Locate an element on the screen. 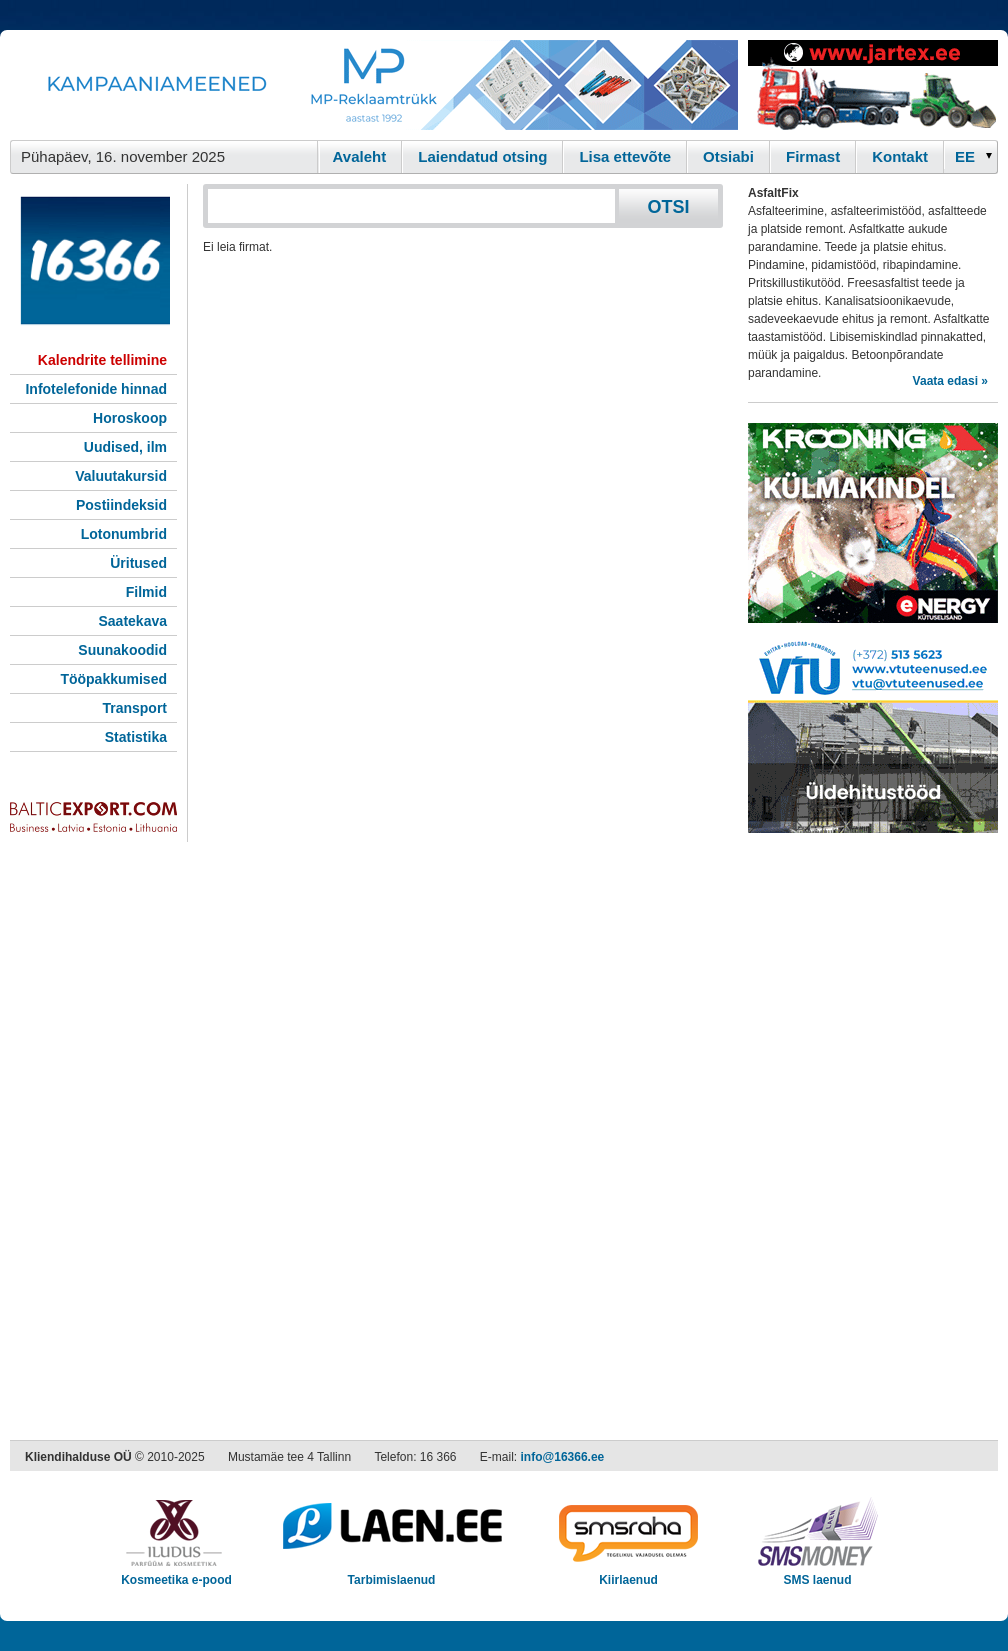 The width and height of the screenshot is (1008, 1651). Suunakoodid is located at coordinates (122, 650).